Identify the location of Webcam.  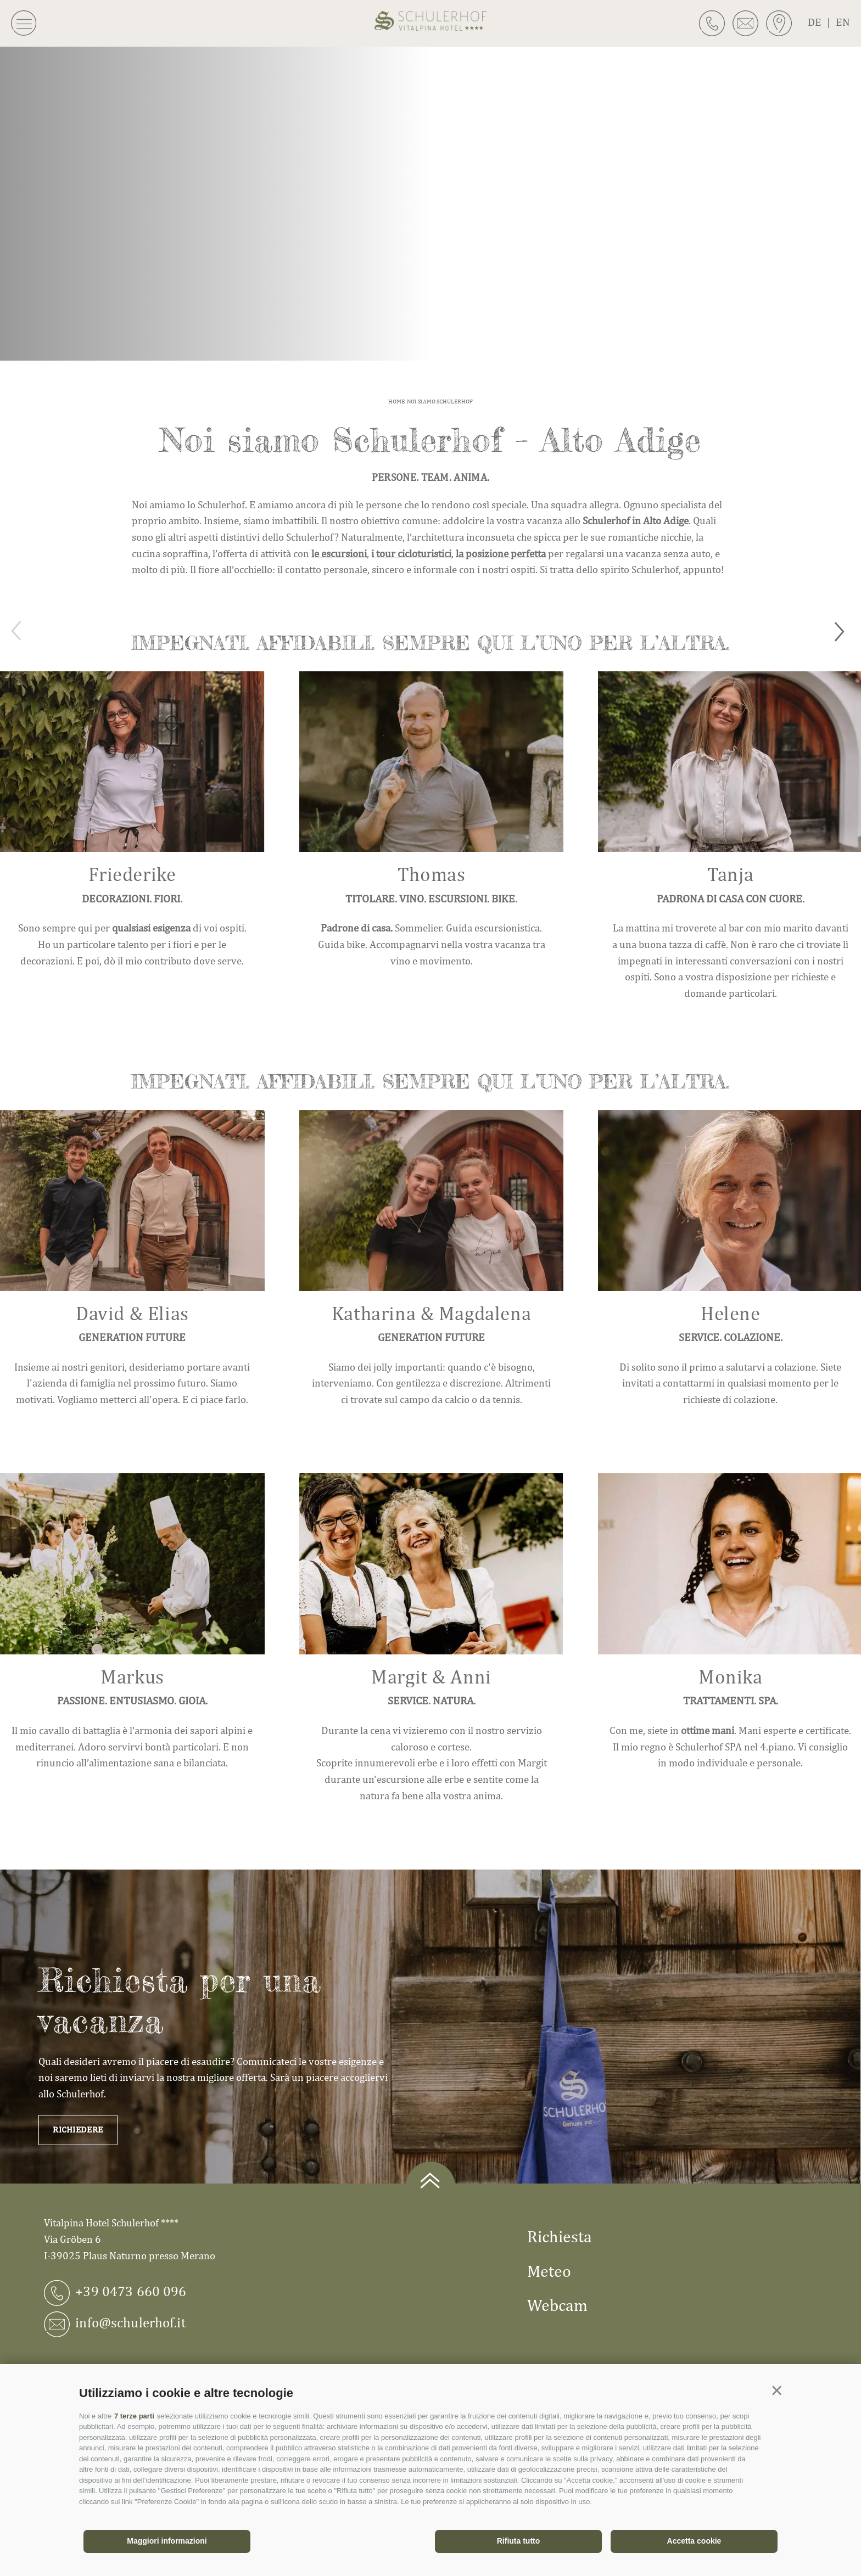
(557, 2305).